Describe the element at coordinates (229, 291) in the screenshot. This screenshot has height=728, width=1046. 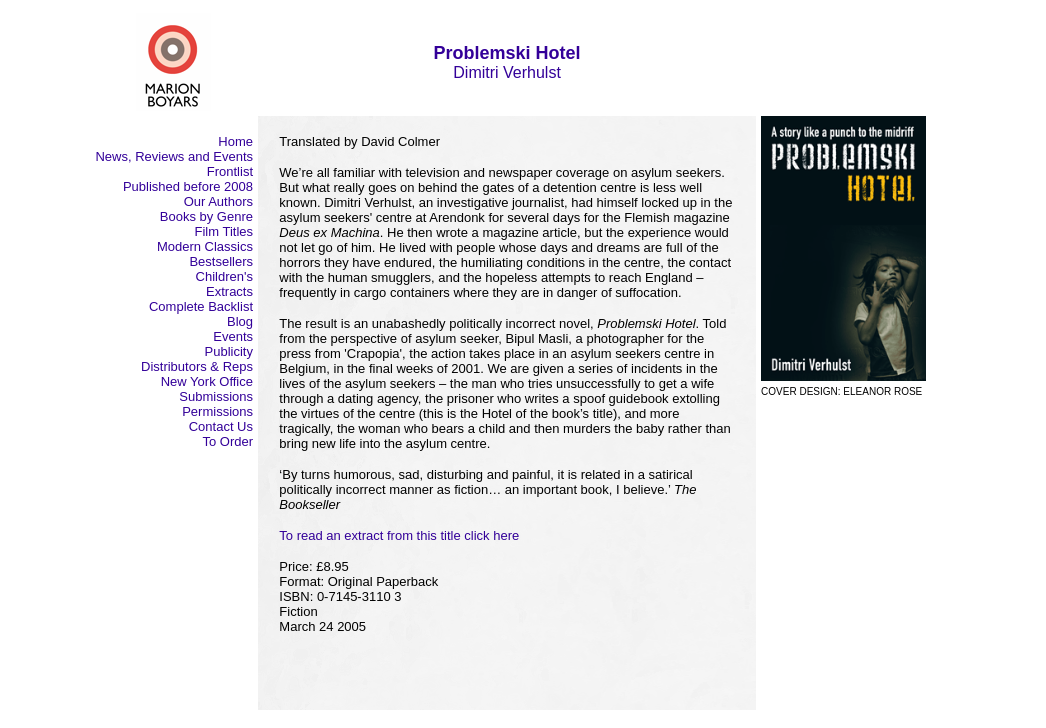
I see `Extracts` at that location.